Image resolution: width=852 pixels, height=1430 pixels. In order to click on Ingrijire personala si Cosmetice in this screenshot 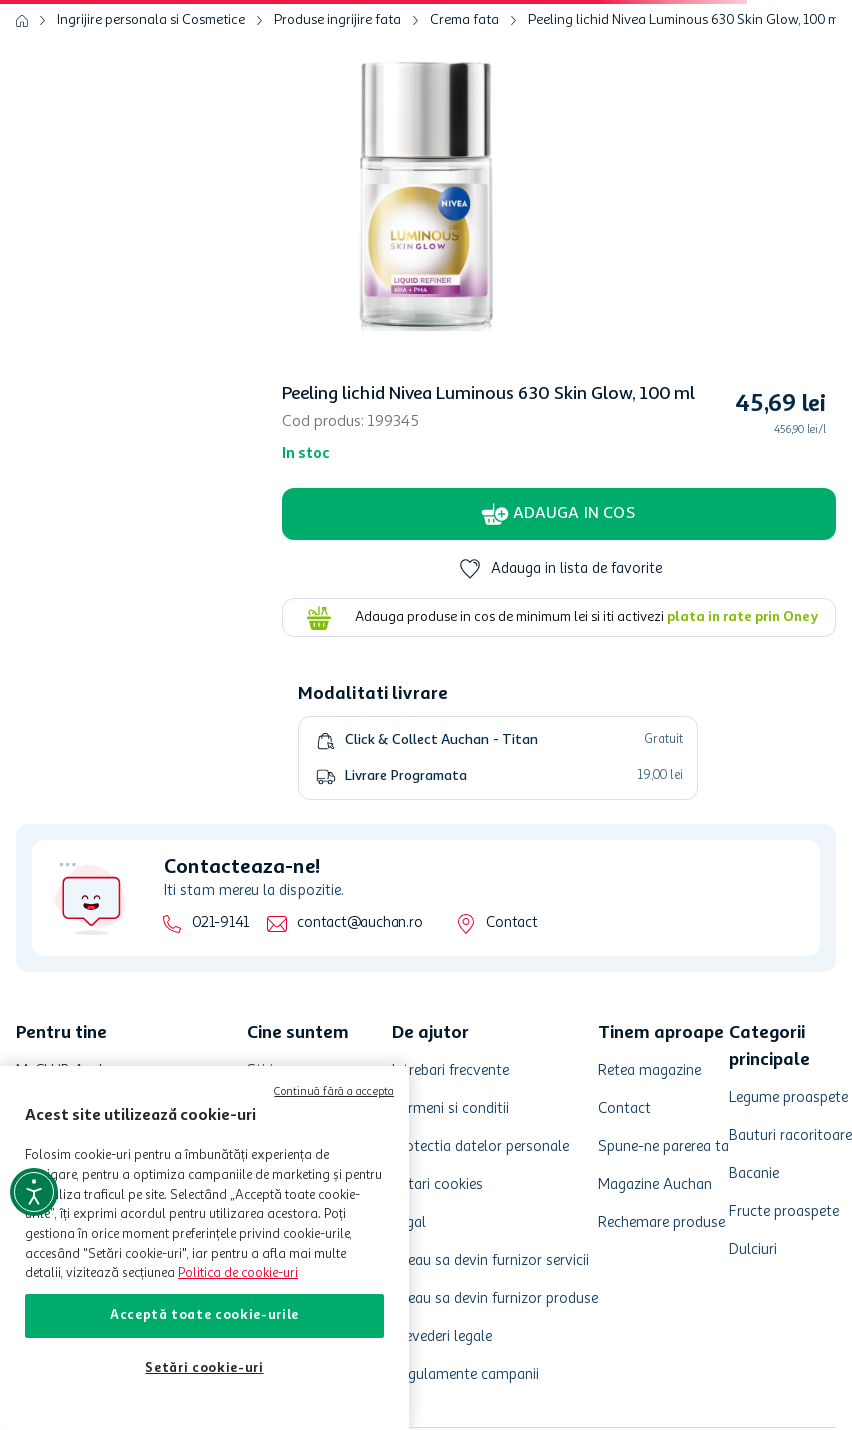, I will do `click(151, 20)`.